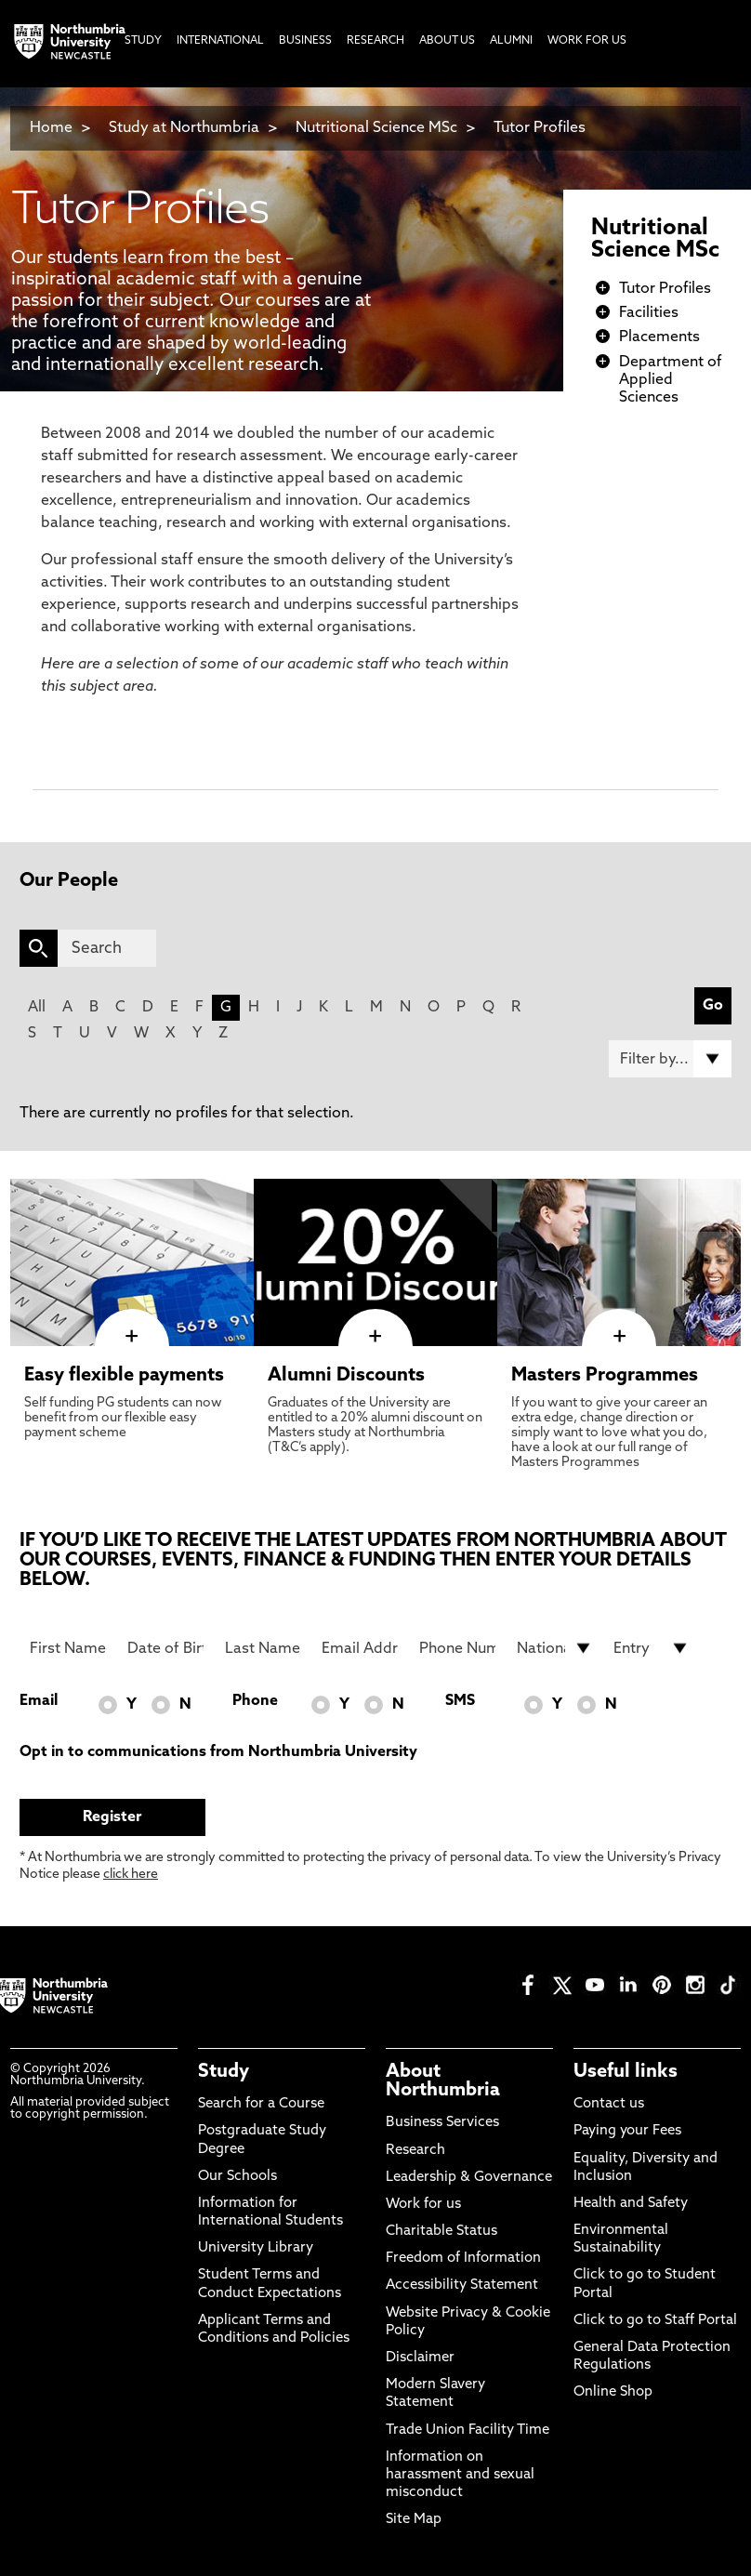 The height and width of the screenshot is (2576, 751). Describe the element at coordinates (39, 1701) in the screenshot. I see `Email` at that location.